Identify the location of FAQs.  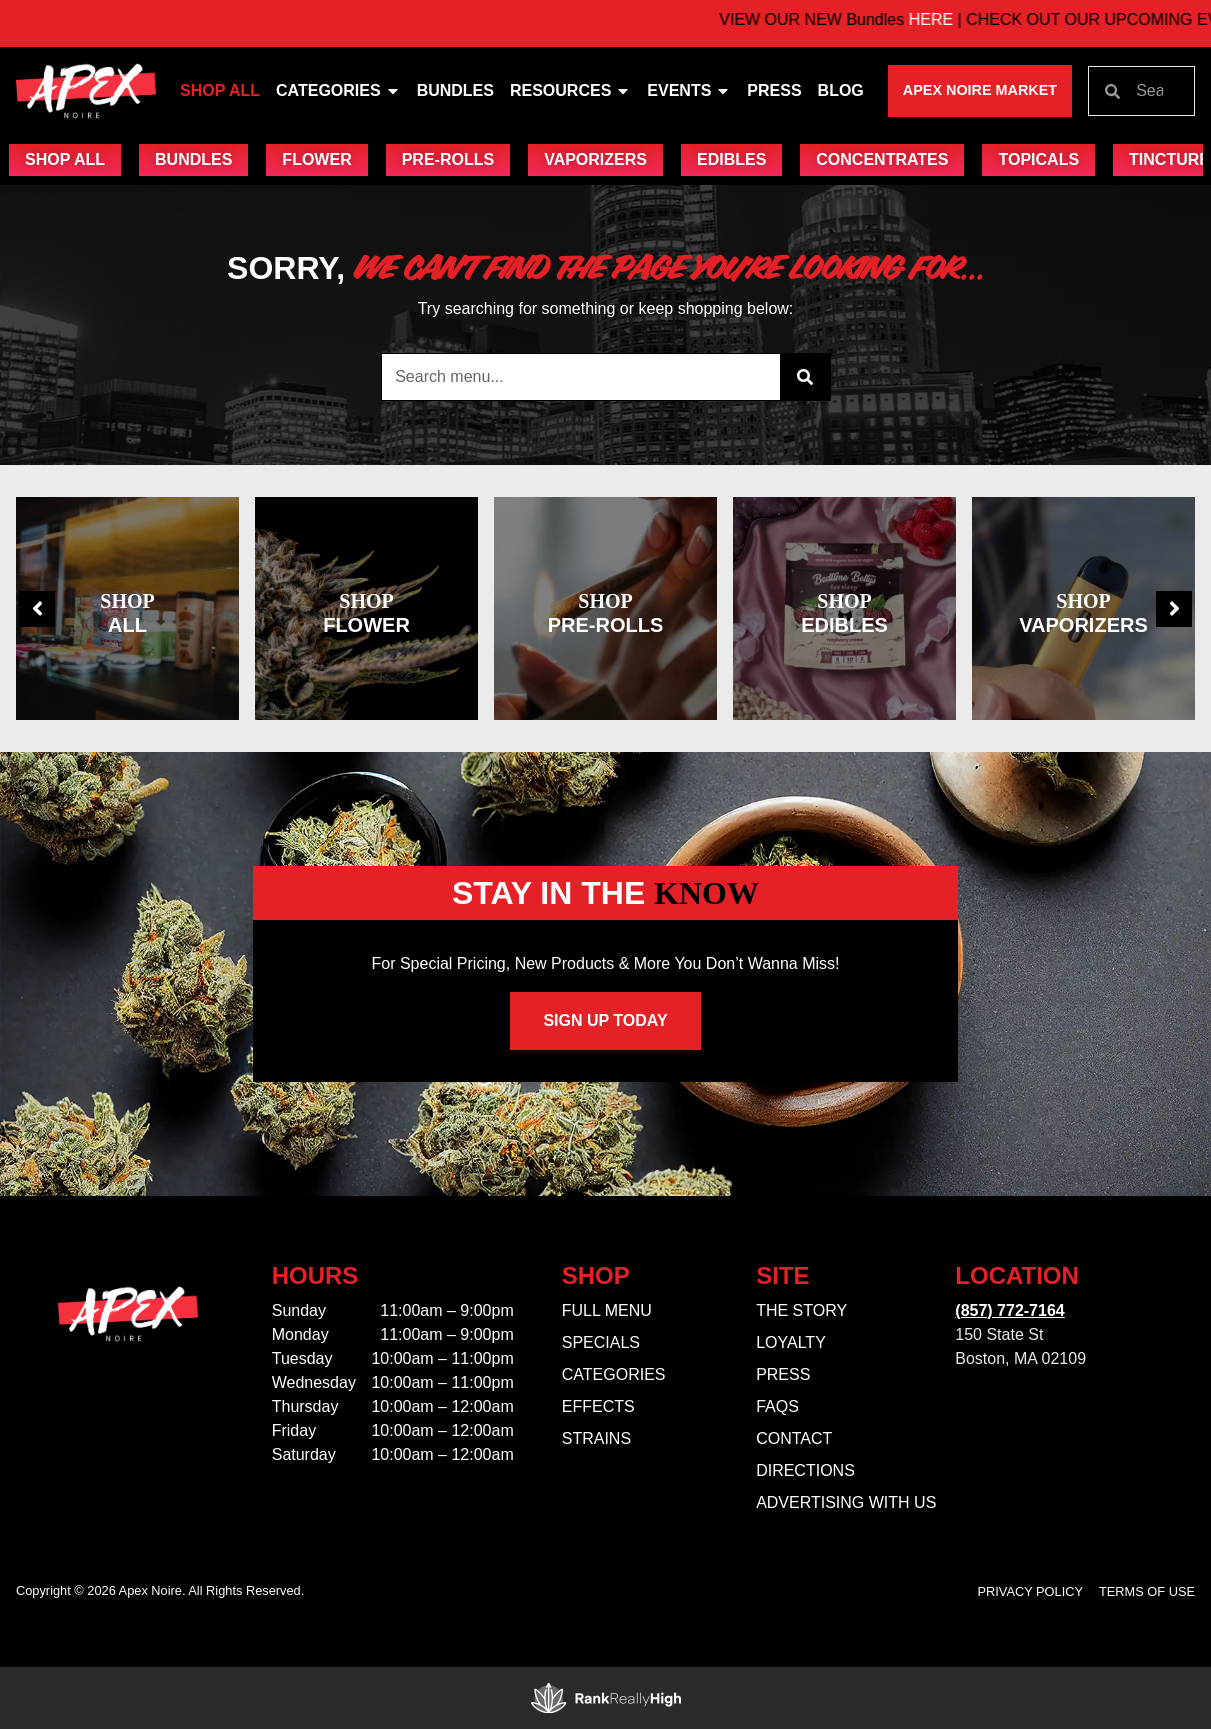
(777, 1408).